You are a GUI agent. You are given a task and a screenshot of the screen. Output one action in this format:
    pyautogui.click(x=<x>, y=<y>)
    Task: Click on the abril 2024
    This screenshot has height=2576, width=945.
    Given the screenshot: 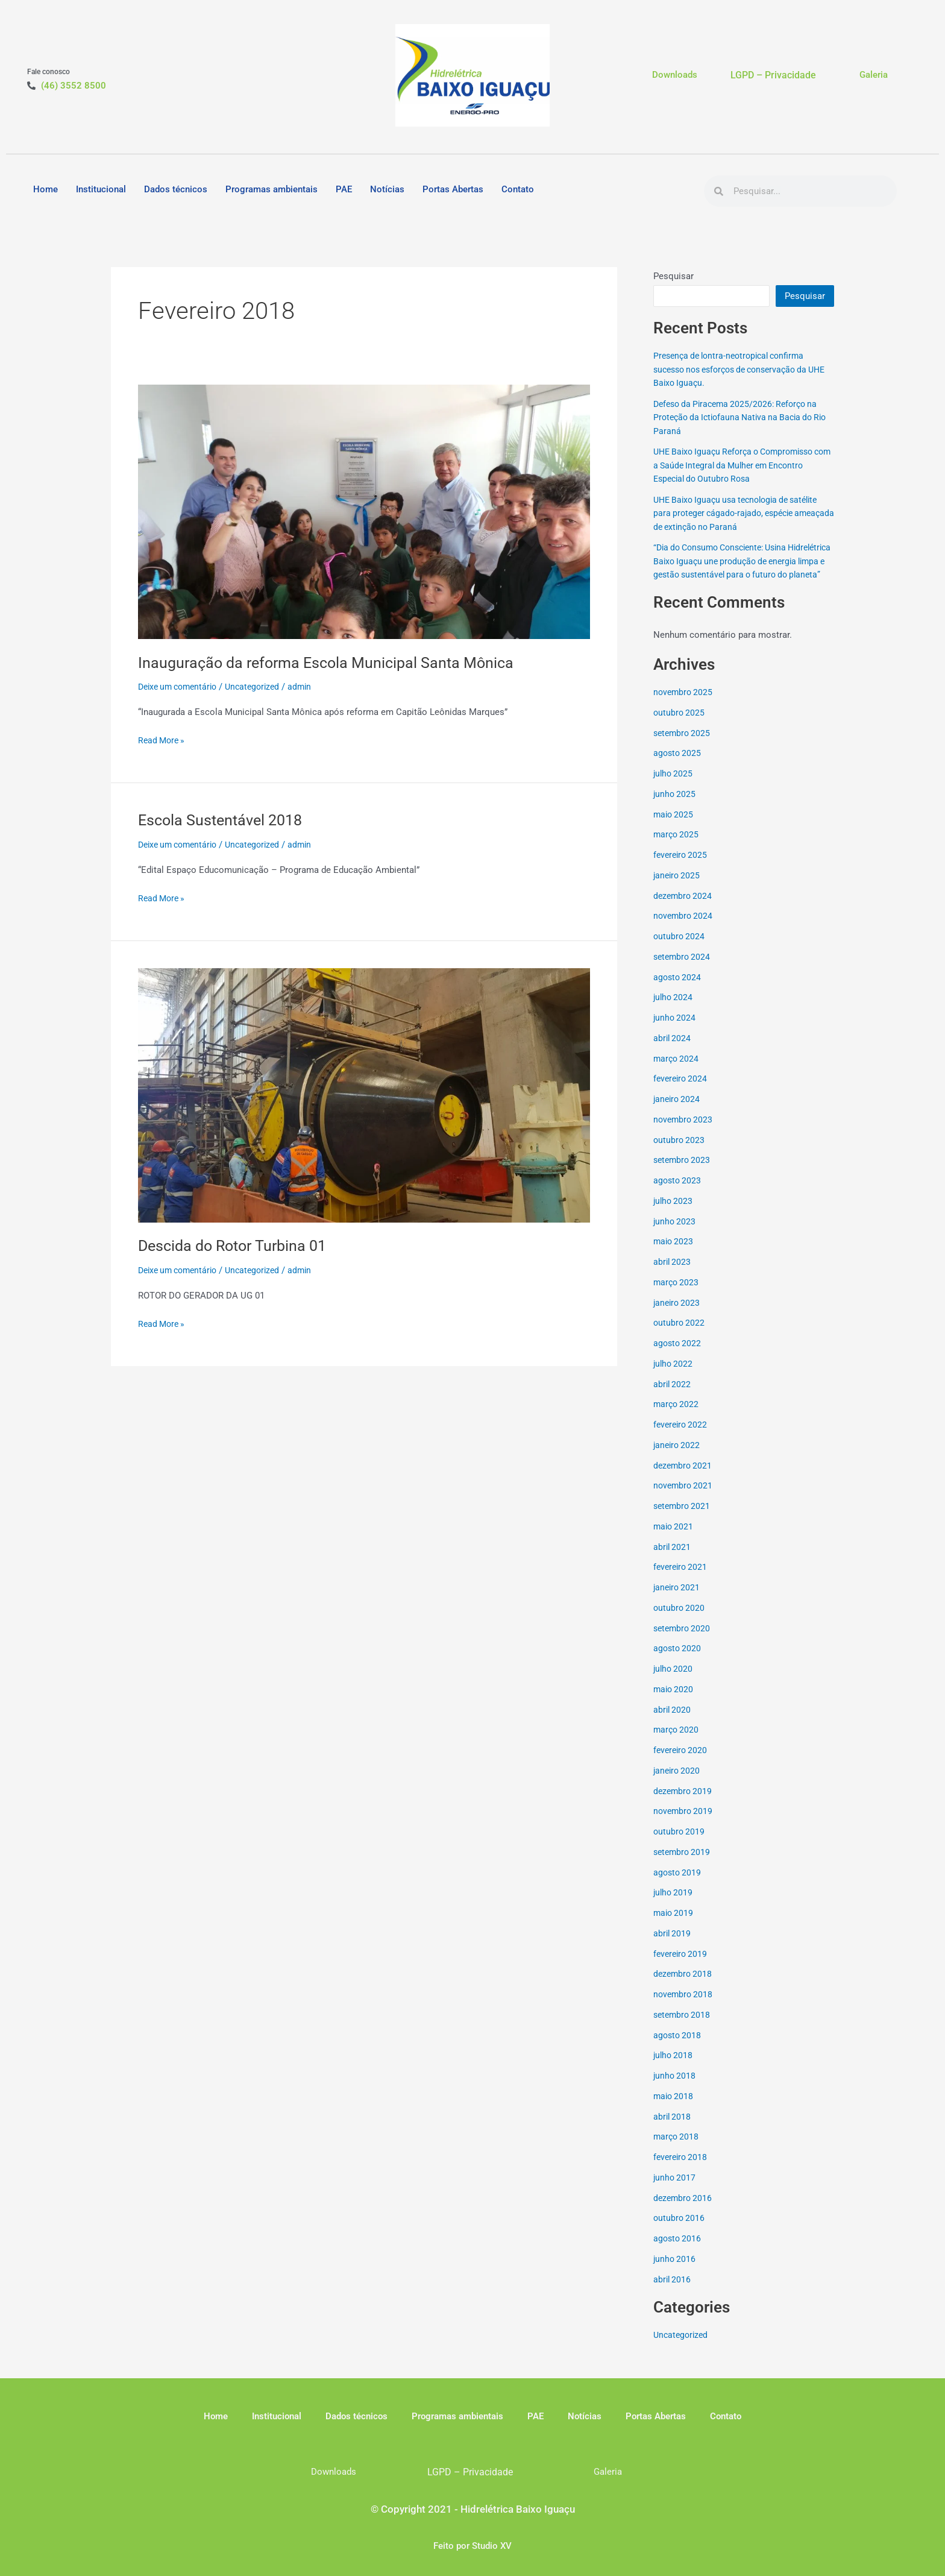 What is the action you would take?
    pyautogui.click(x=672, y=1051)
    